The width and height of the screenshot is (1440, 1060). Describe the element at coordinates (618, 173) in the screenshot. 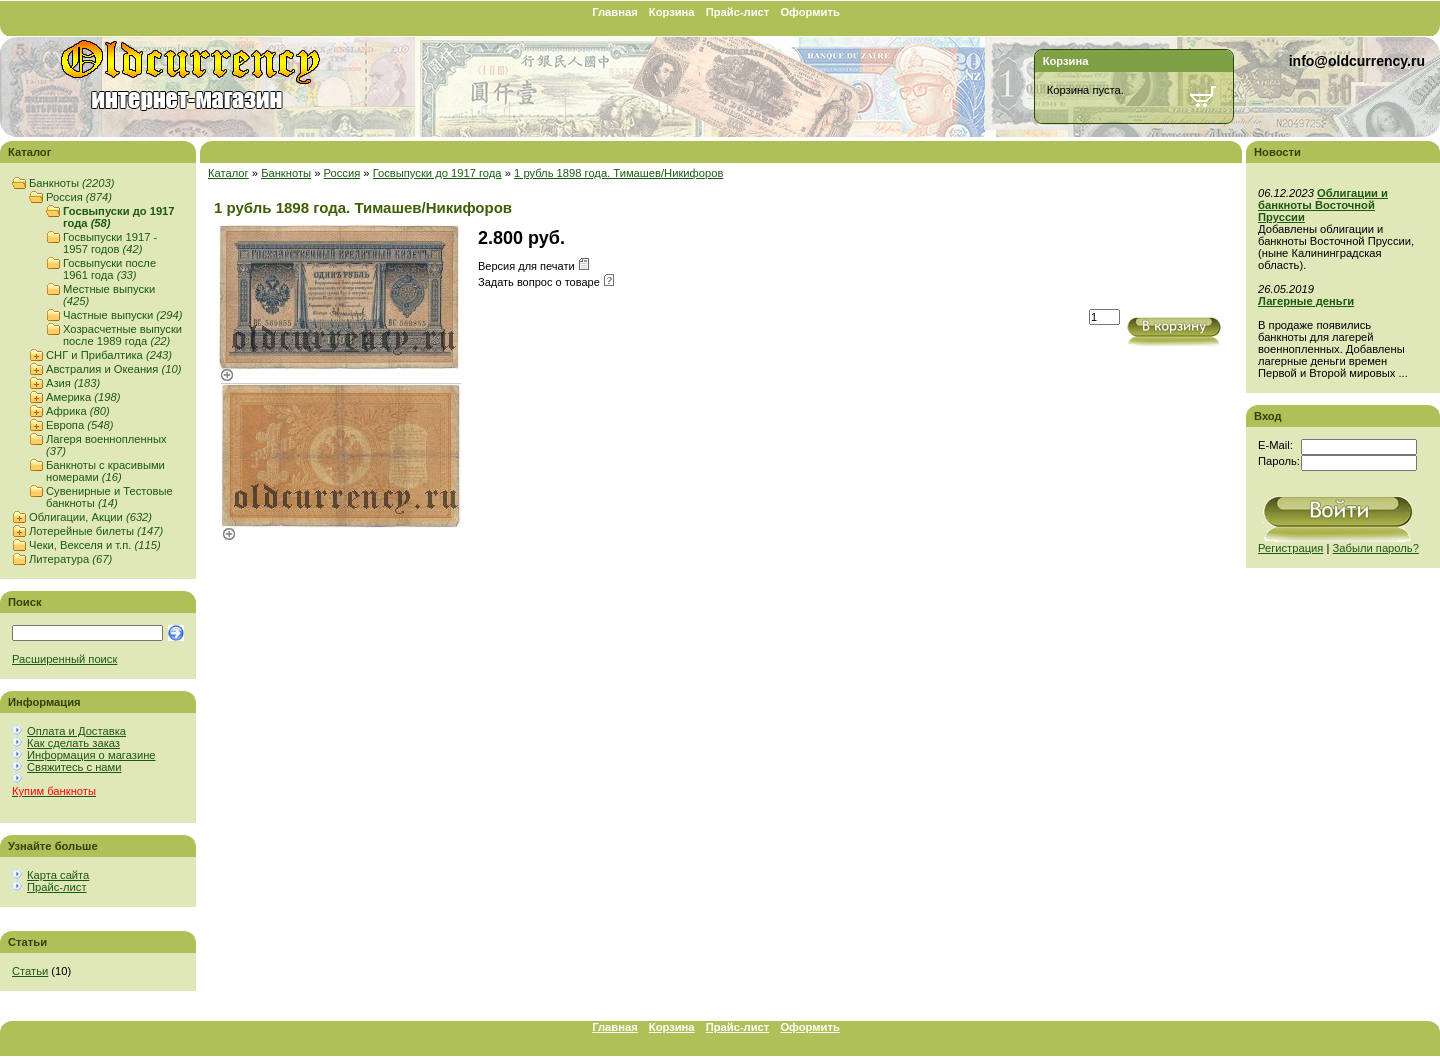

I see `1 рубль 1898 года. Тимашев/Никифоров` at that location.